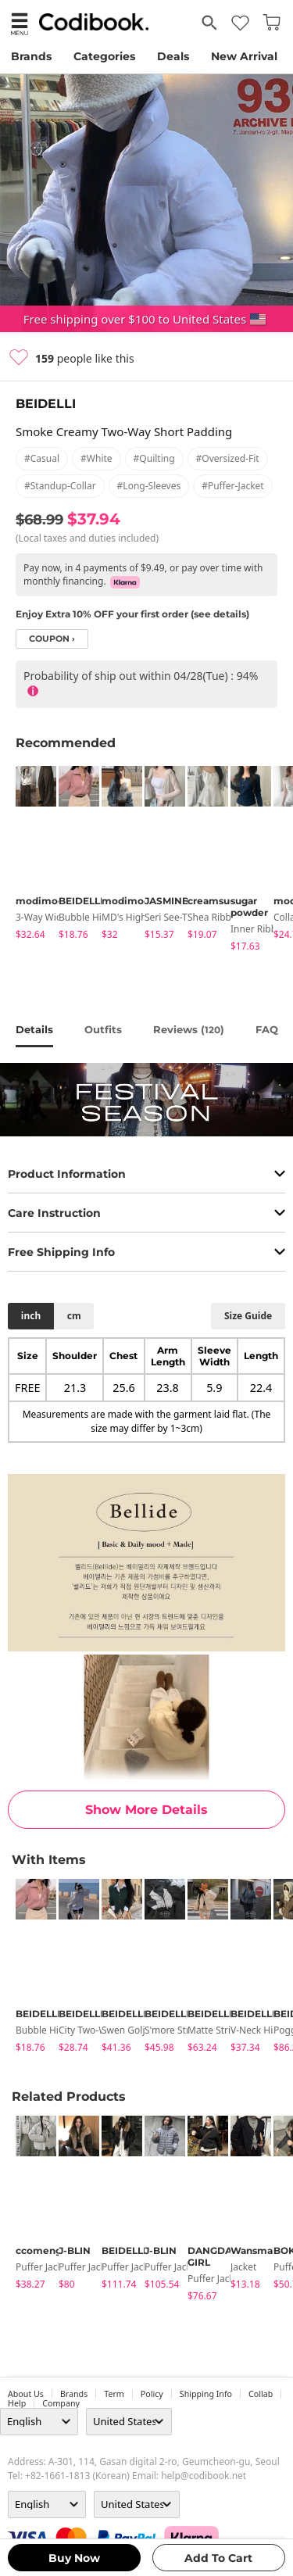 Image resolution: width=293 pixels, height=2576 pixels. I want to click on Shipping Info, so click(206, 2393).